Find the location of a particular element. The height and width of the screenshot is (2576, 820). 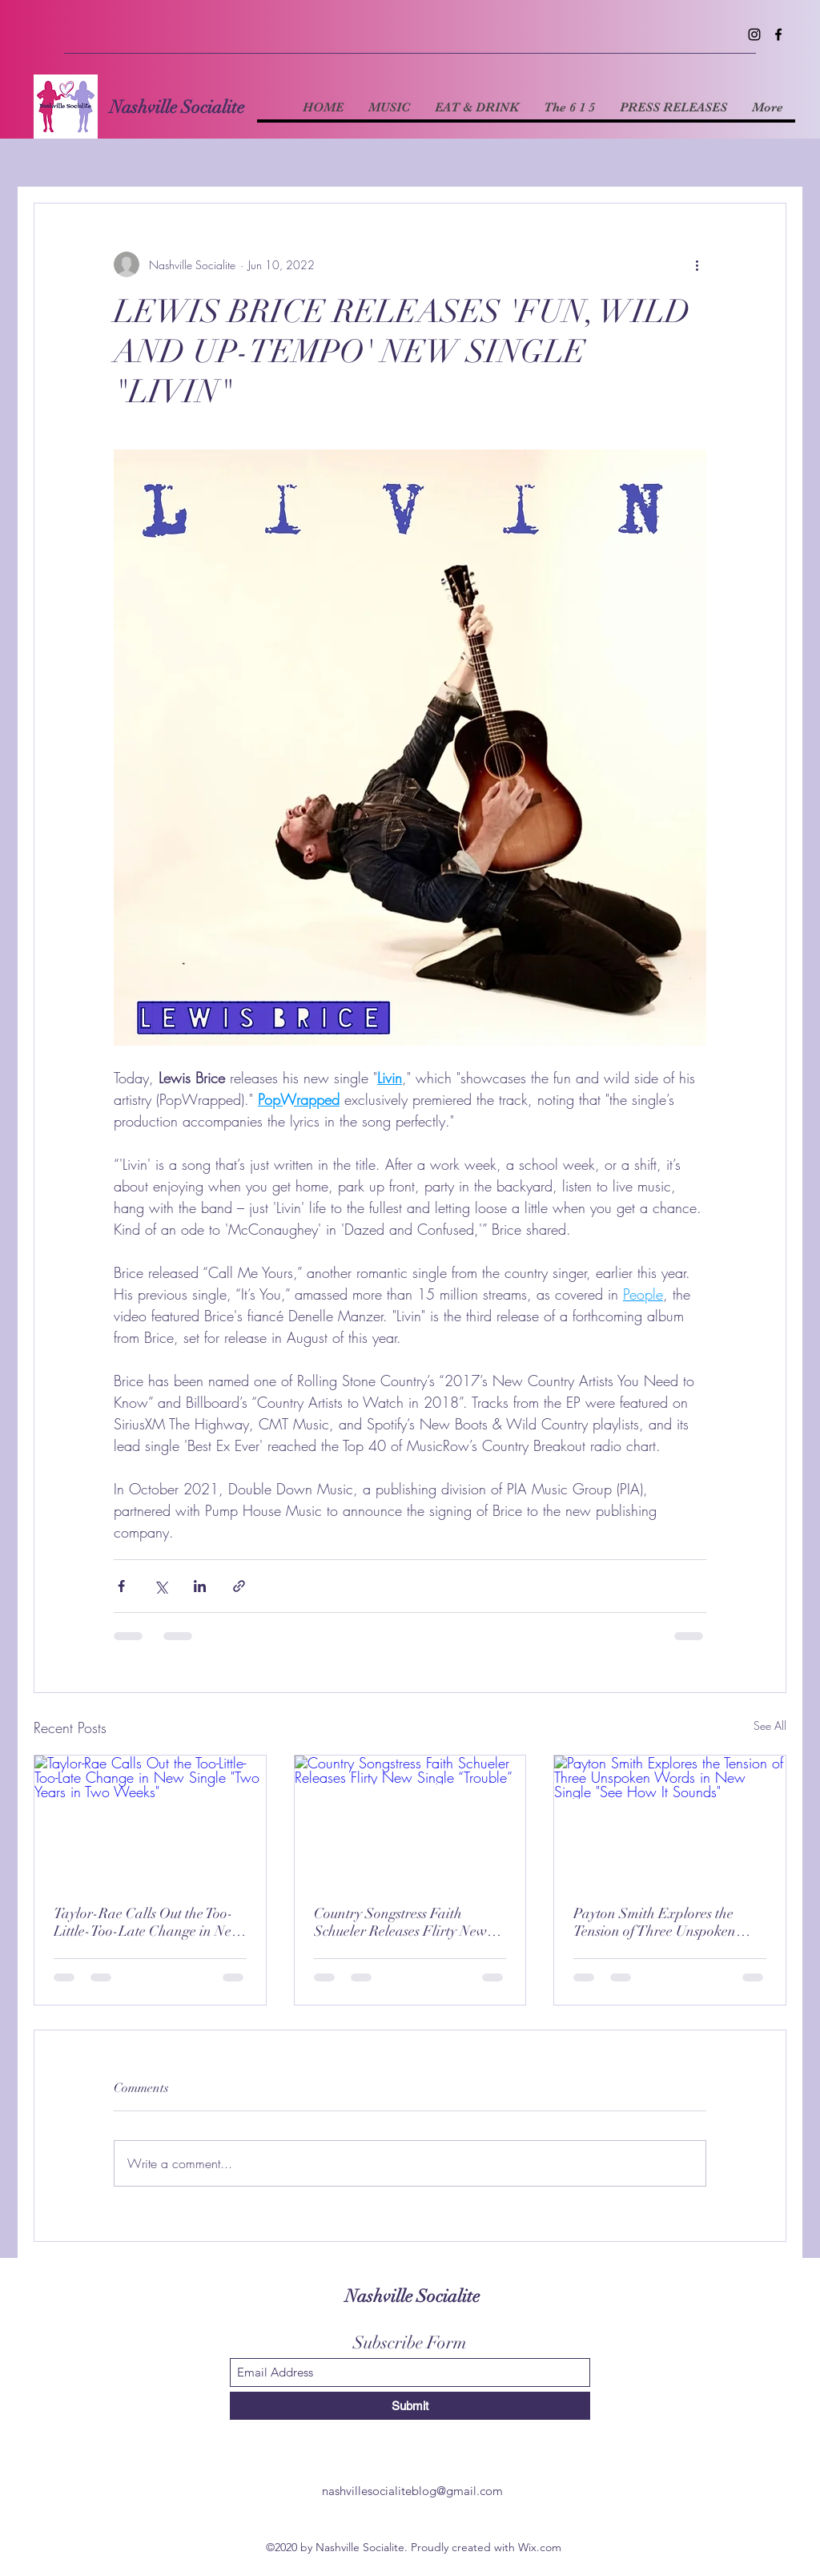

[Share via LinkedIn] is located at coordinates (199, 1586).